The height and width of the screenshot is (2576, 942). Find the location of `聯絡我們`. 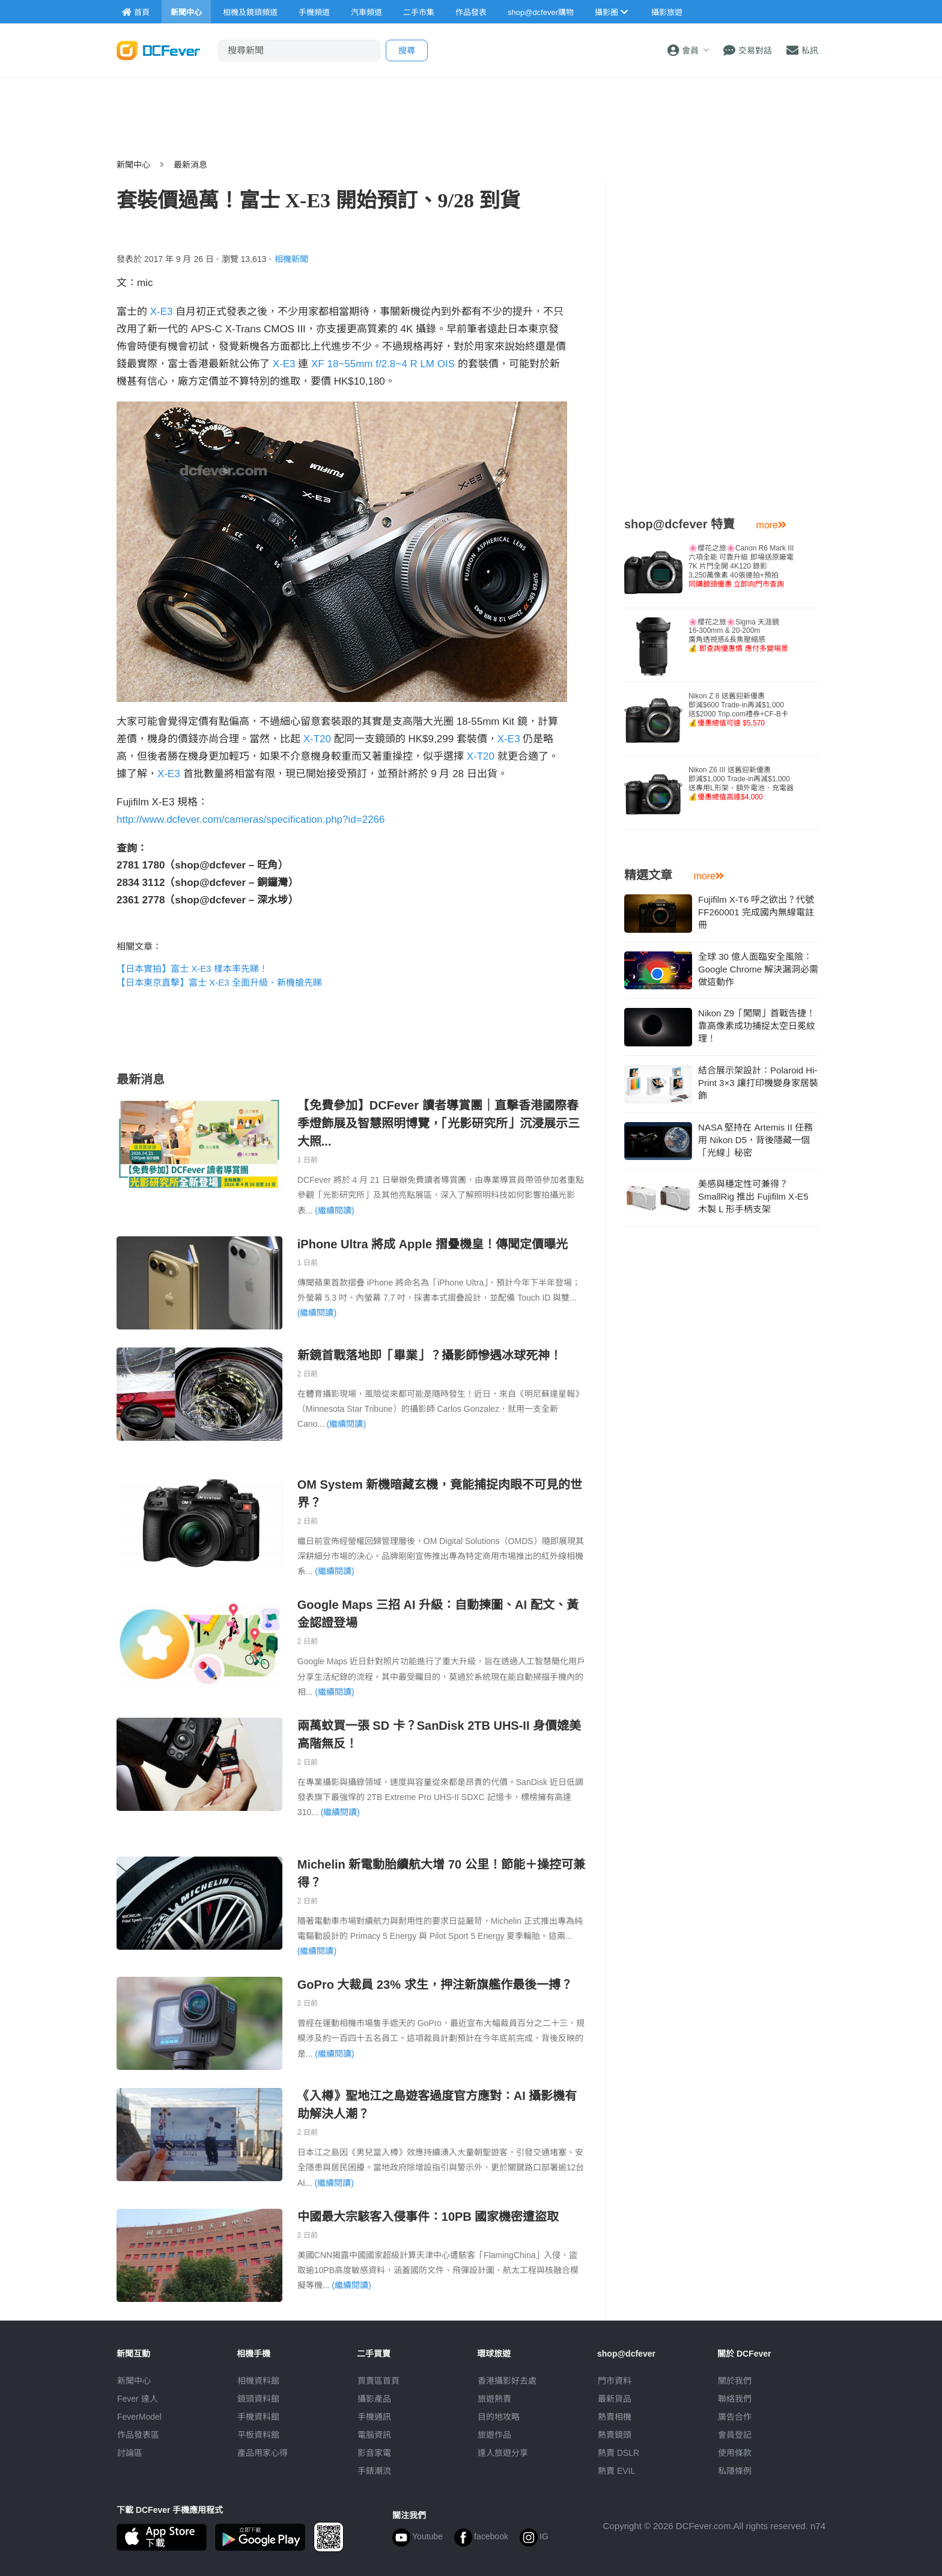

聯絡我們 is located at coordinates (735, 2399).